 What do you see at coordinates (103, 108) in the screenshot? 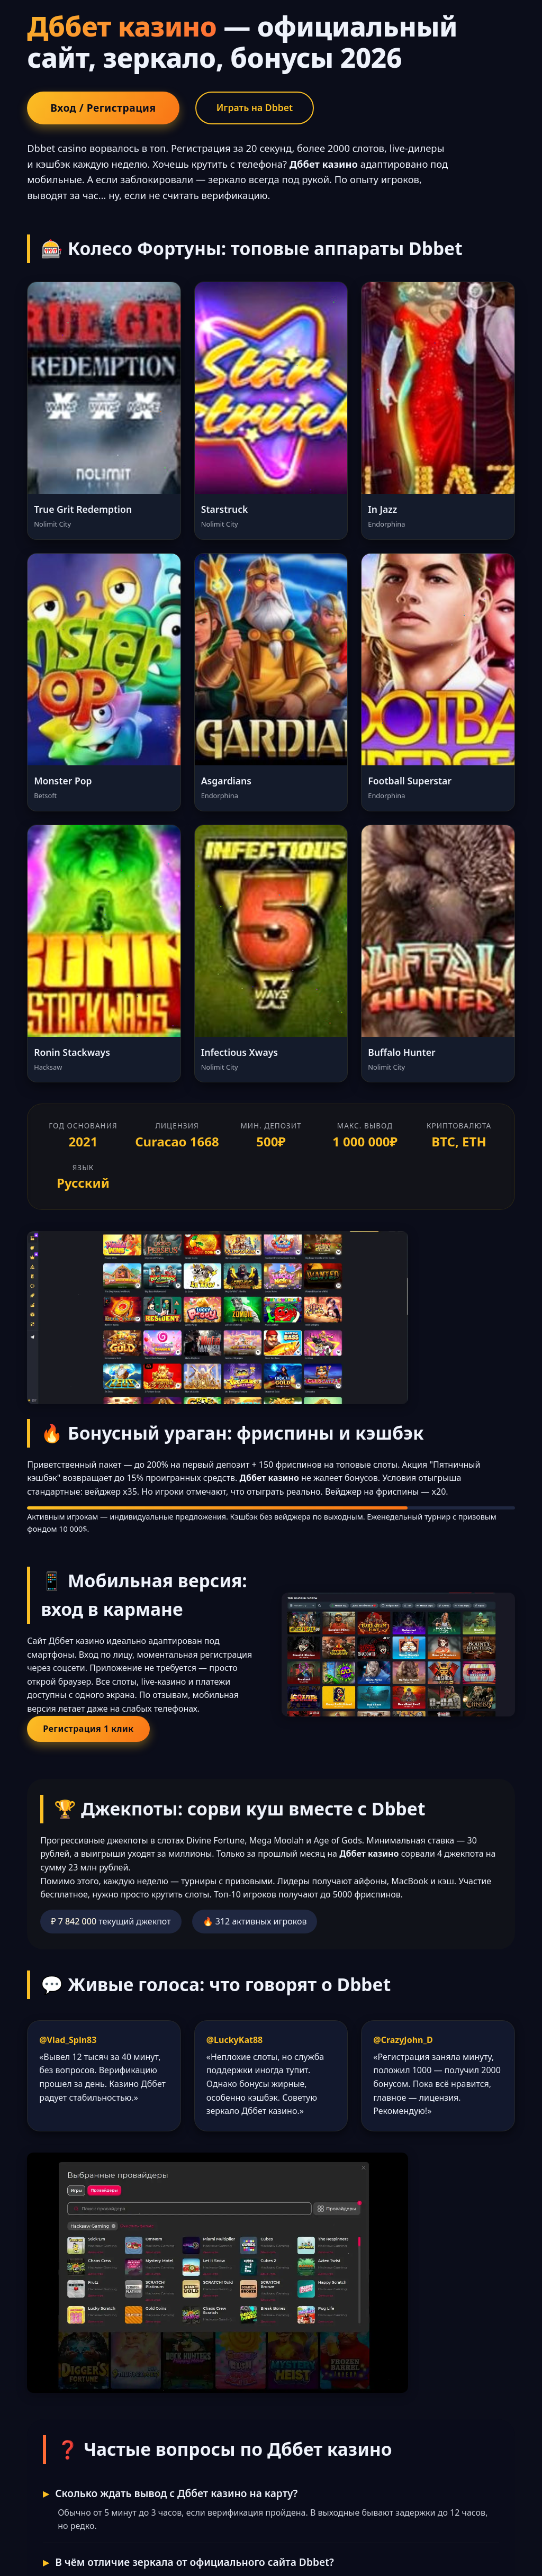
I see `Вход / Регистрация` at bounding box center [103, 108].